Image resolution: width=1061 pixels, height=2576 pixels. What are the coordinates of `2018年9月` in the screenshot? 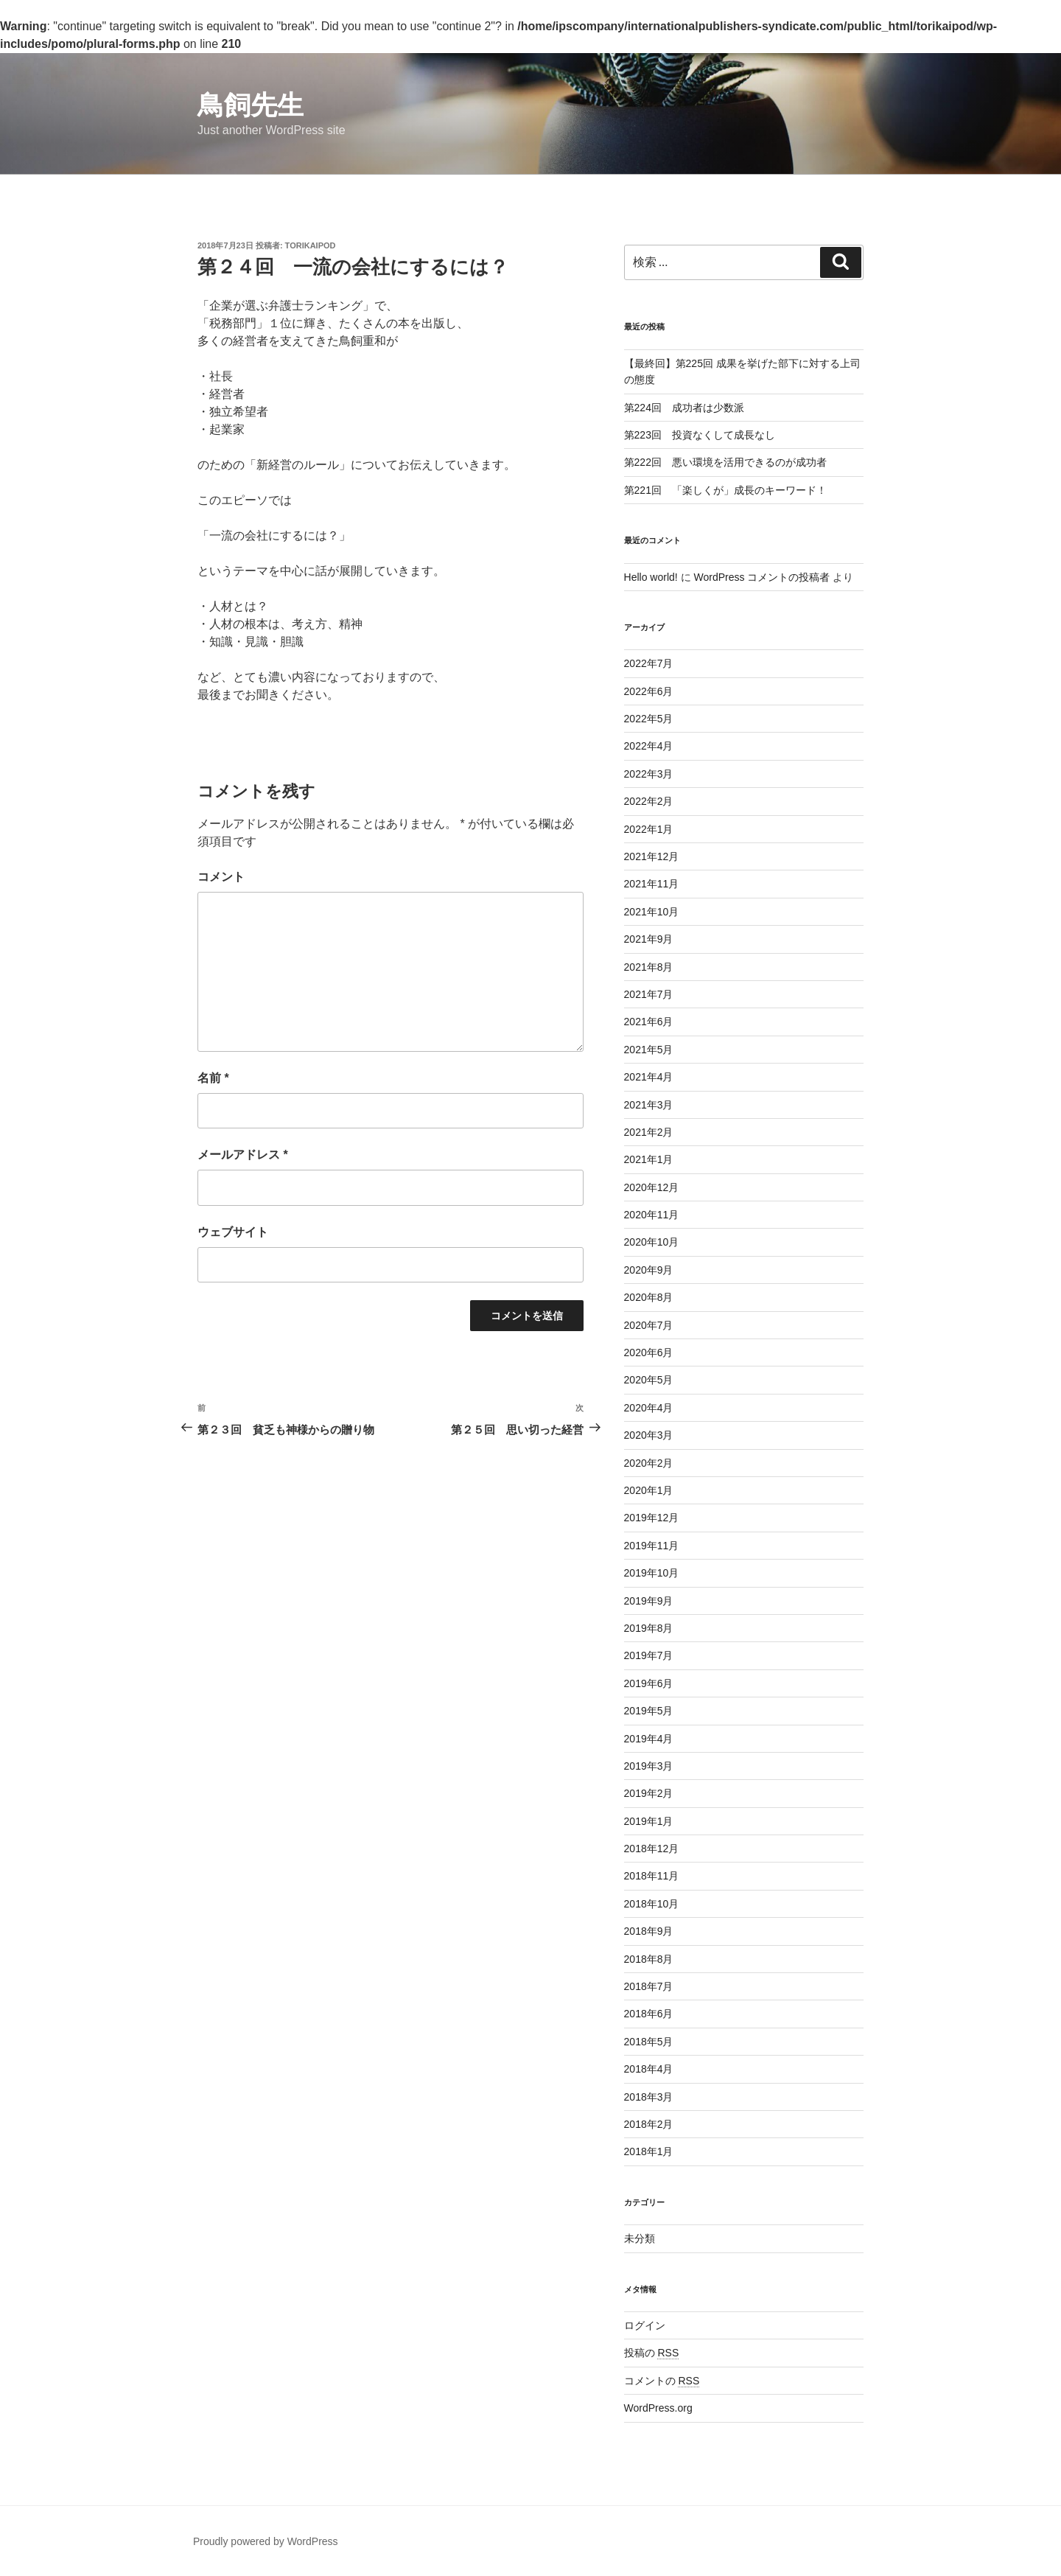 It's located at (648, 1931).